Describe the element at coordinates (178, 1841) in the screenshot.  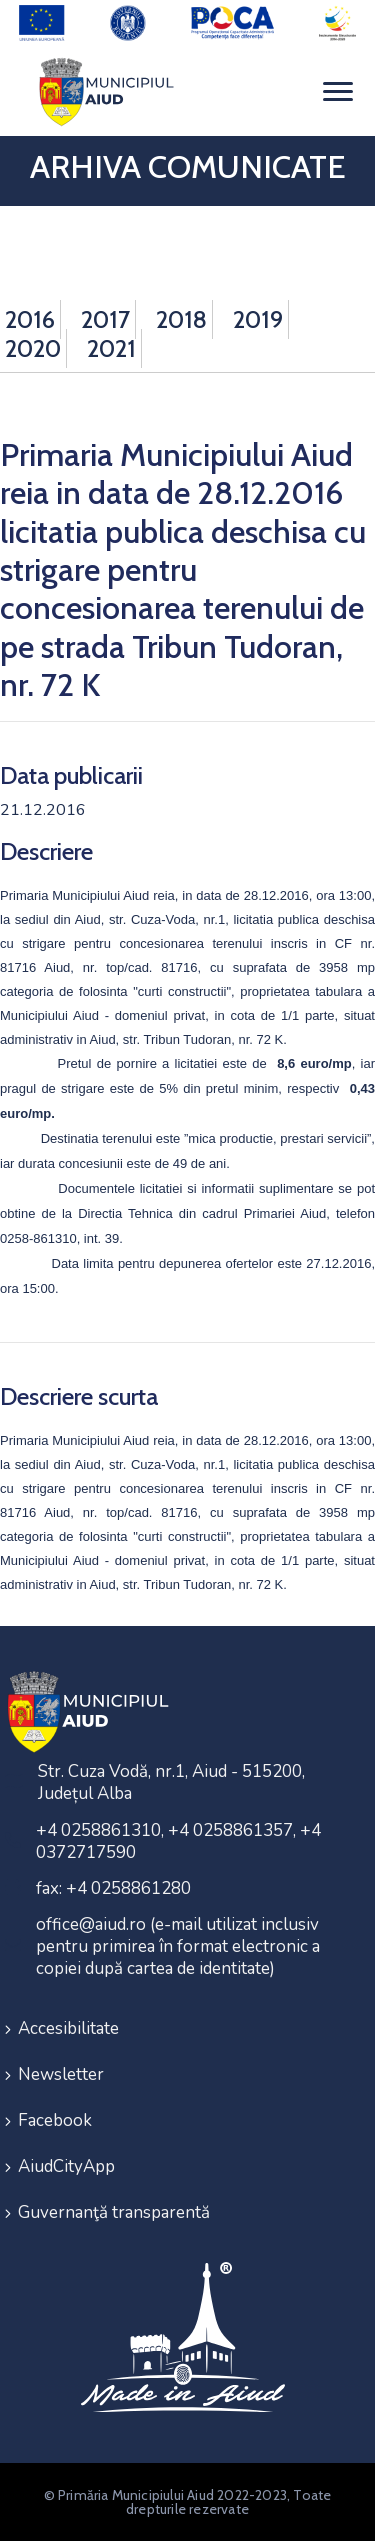
I see `+4 0258861310, +4 0258861357, +4 0372717590` at that location.